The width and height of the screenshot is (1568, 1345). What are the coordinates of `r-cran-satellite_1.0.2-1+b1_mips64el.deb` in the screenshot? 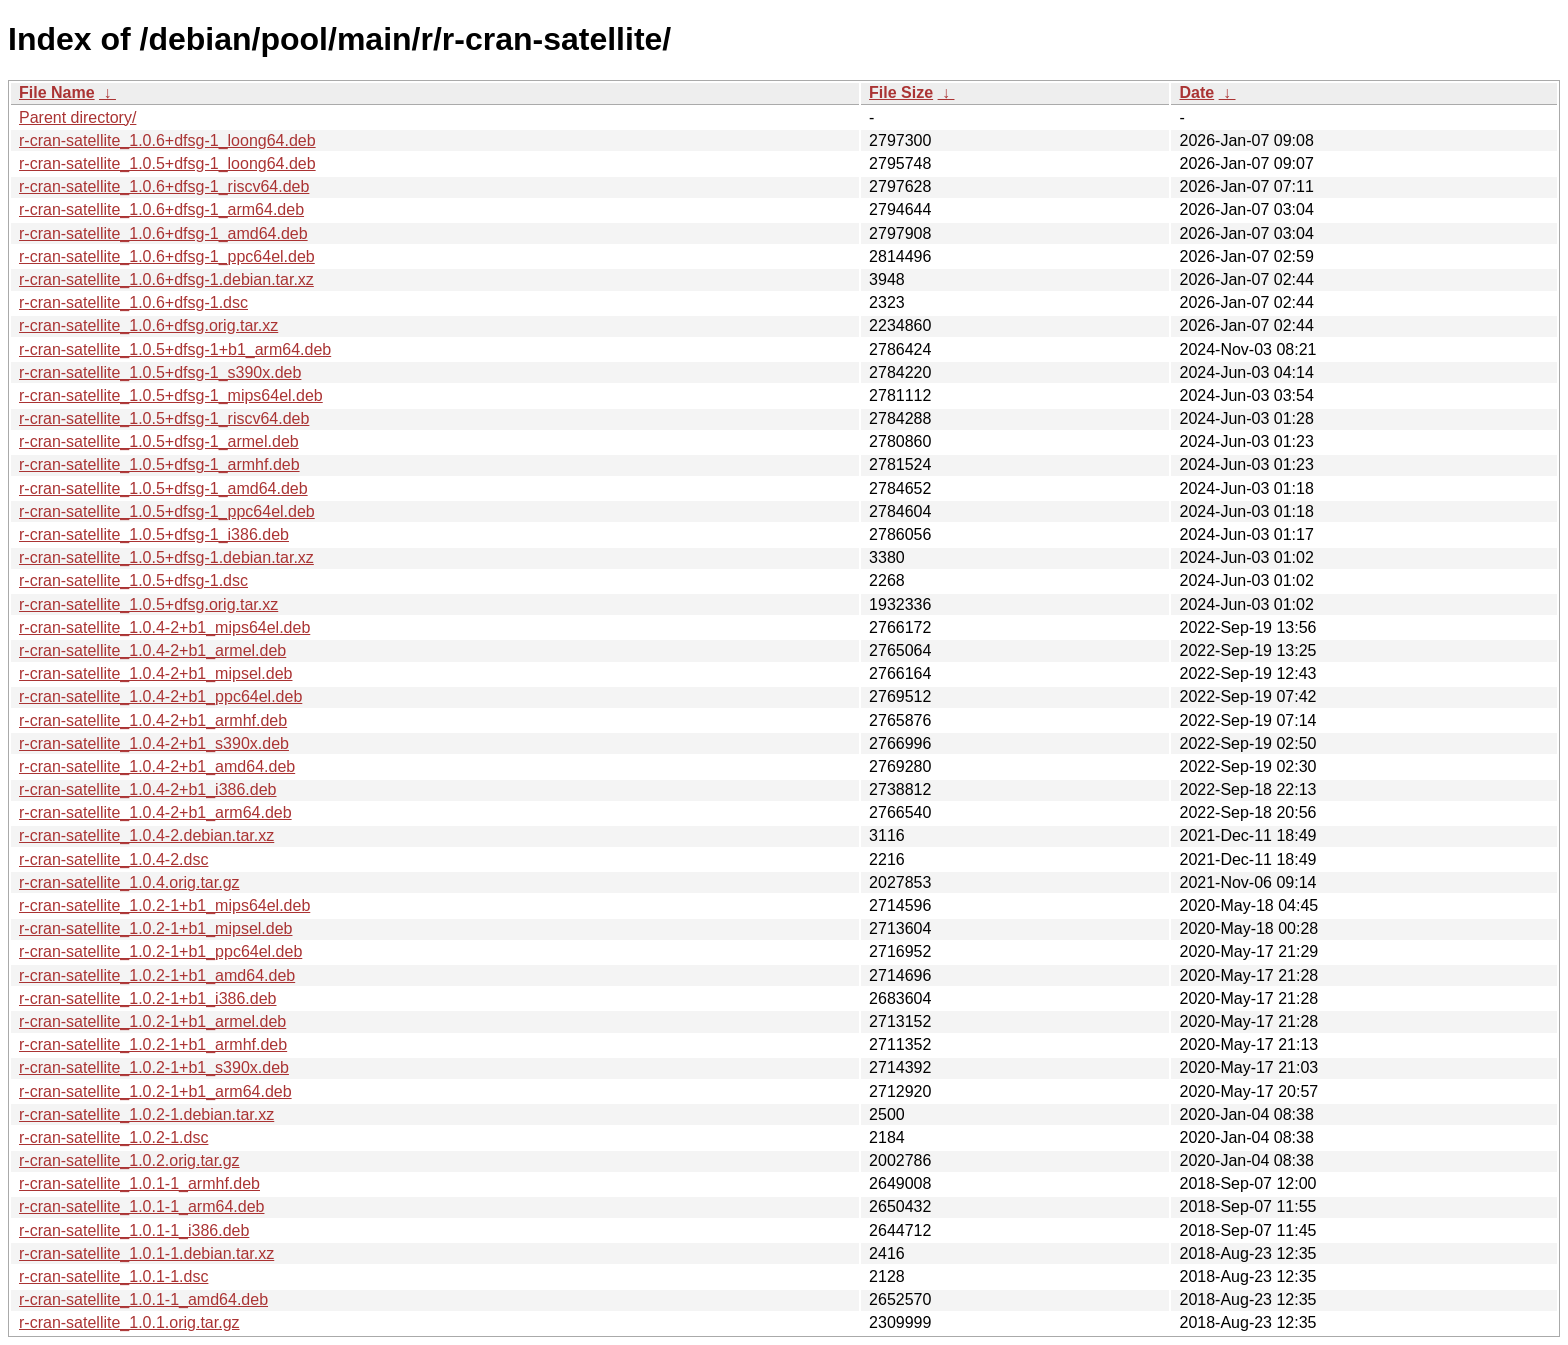 It's located at (164, 905).